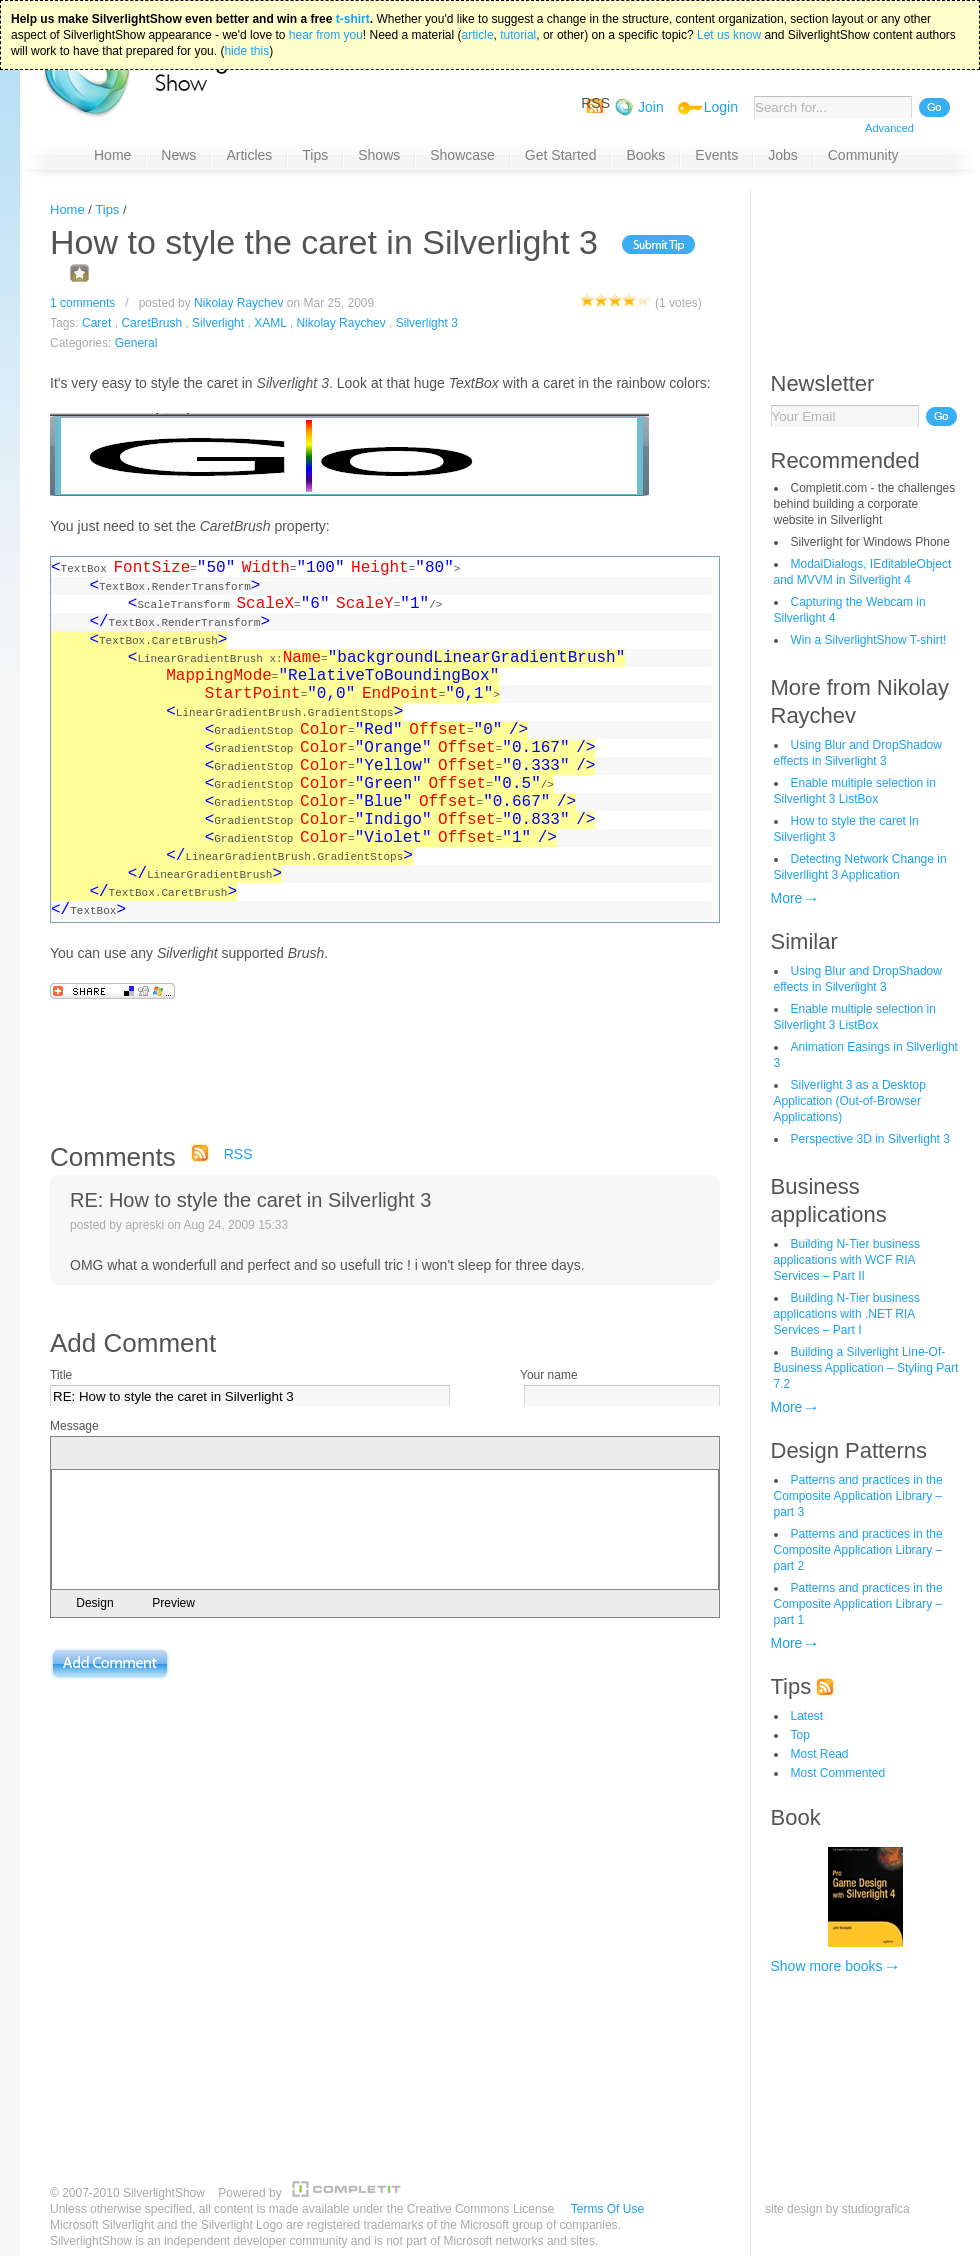  Describe the element at coordinates (238, 303) in the screenshot. I see `Nikolay Raychev` at that location.